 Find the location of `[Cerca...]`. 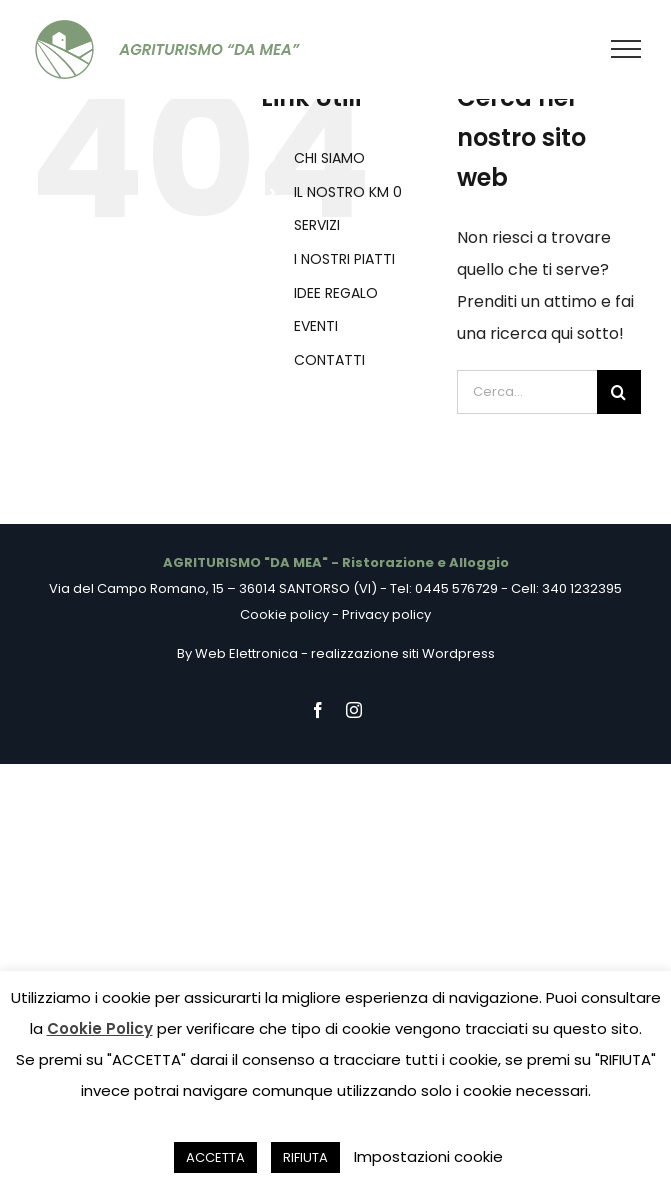

[Cerca...] is located at coordinates (527, 392).